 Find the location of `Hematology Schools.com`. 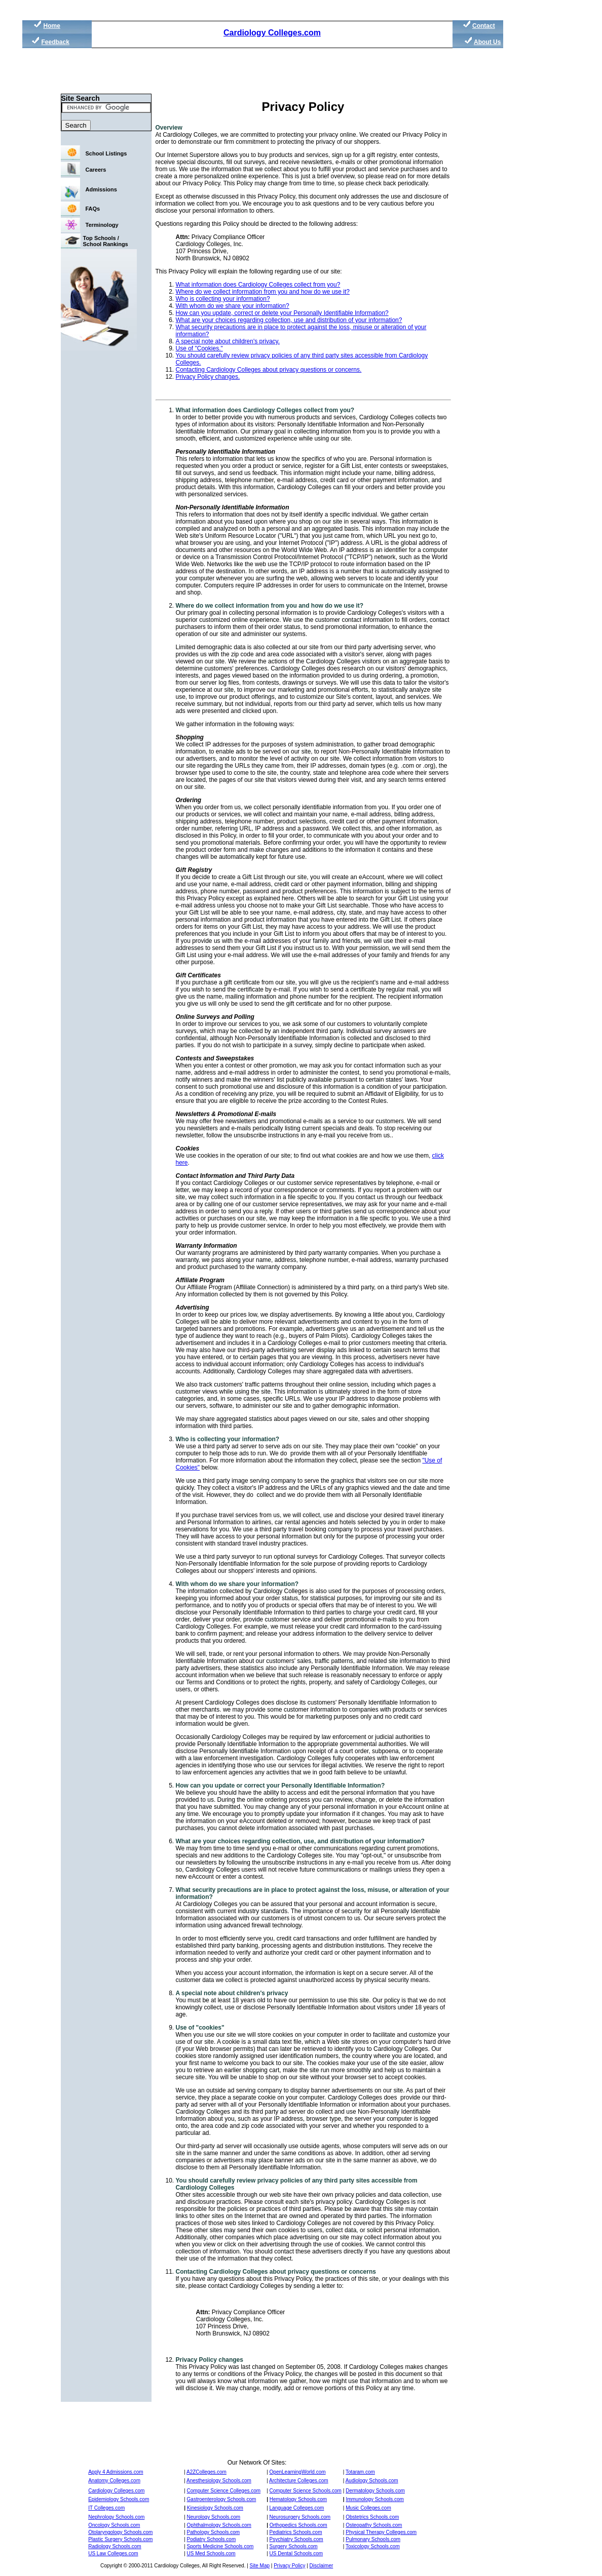

Hematology Schools.com is located at coordinates (298, 2499).